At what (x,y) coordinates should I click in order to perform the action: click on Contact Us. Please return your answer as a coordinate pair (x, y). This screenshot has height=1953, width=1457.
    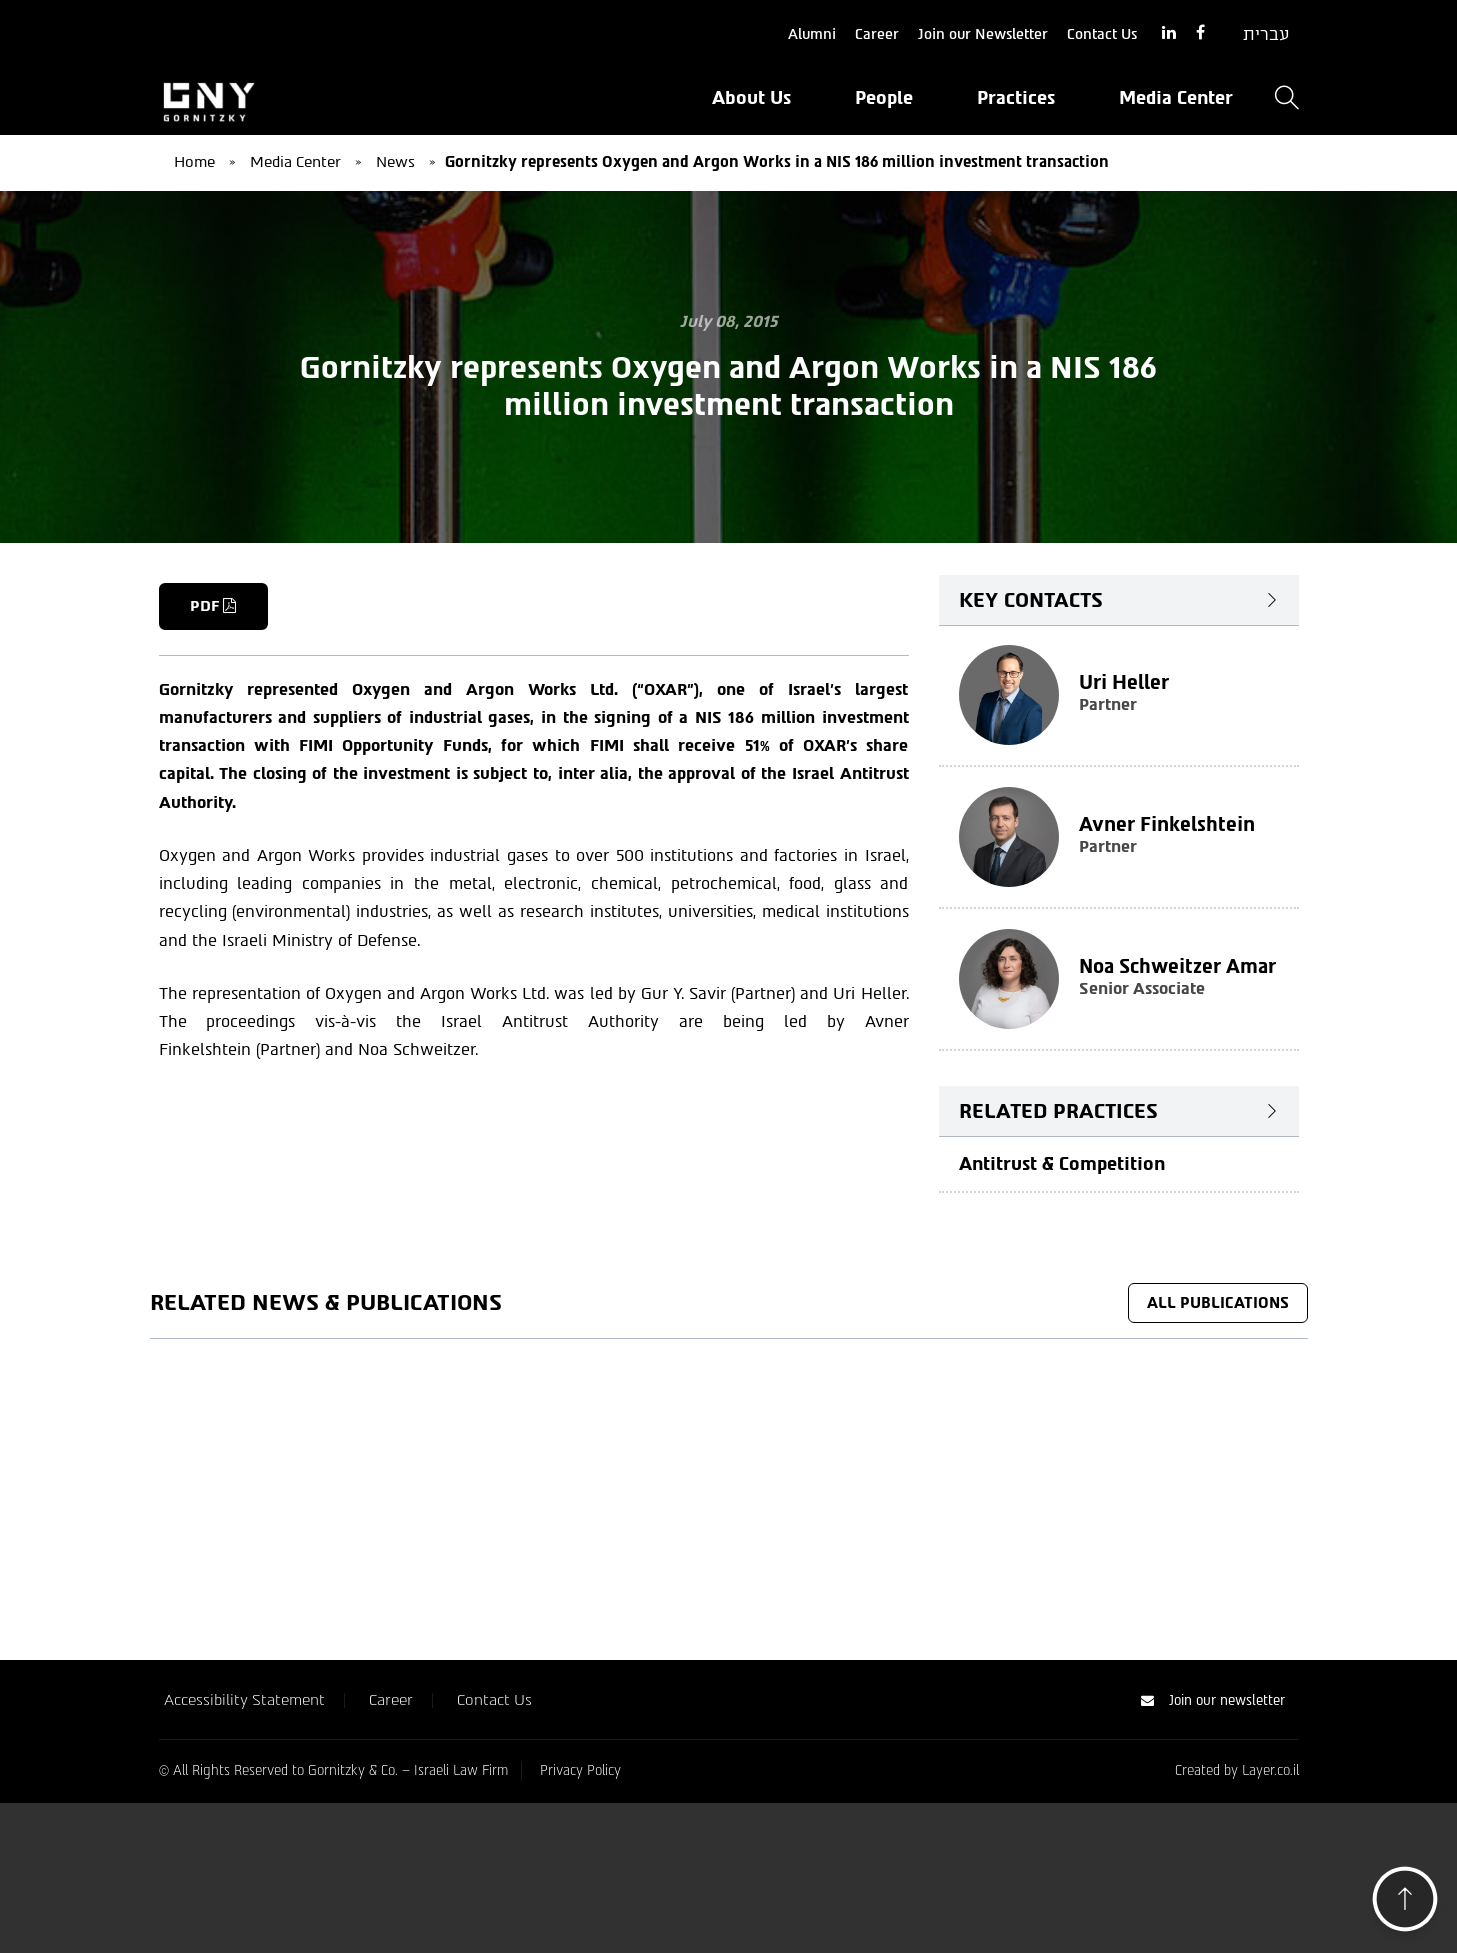
    Looking at the image, I should click on (1102, 34).